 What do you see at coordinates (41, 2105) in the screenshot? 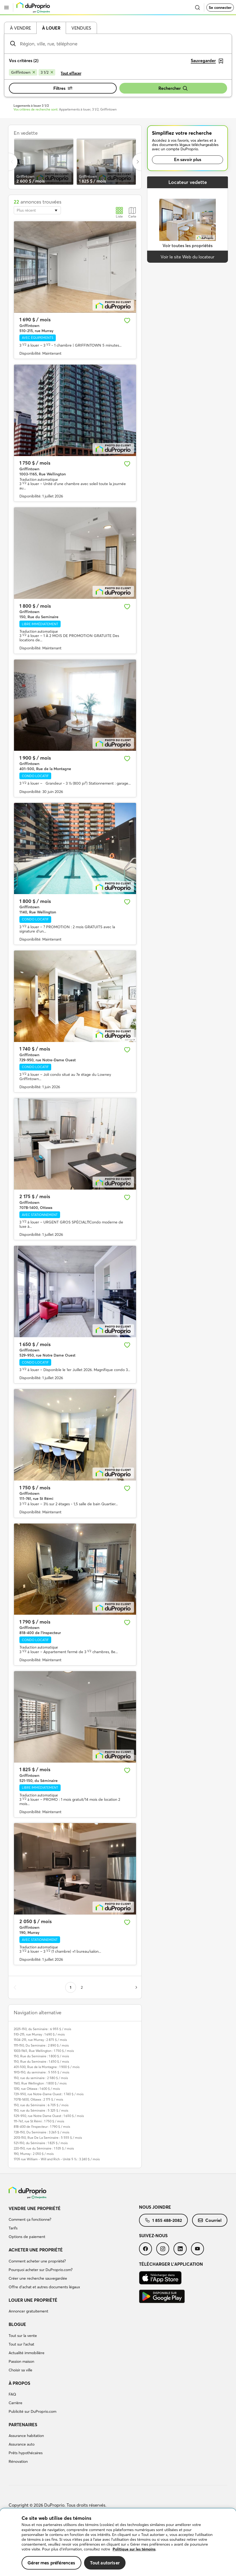
I see `150, rue du Séminaire : 6 705 $ / mois` at bounding box center [41, 2105].